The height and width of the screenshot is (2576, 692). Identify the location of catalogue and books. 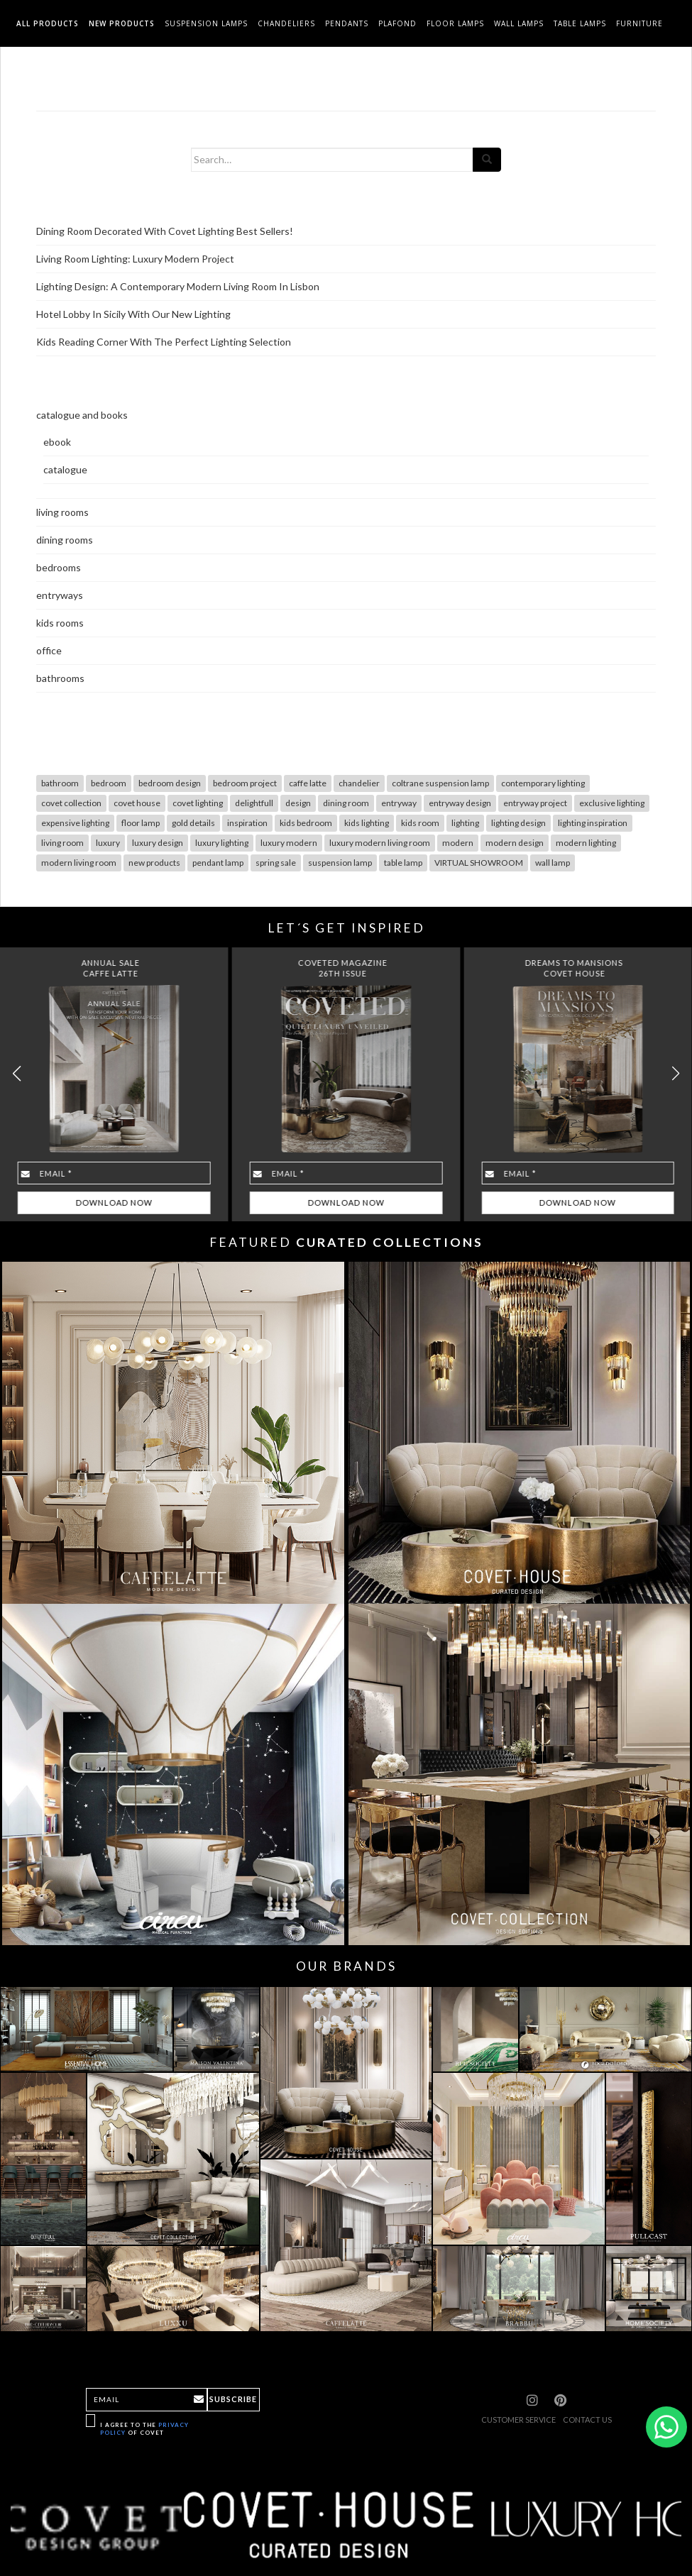
(82, 415).